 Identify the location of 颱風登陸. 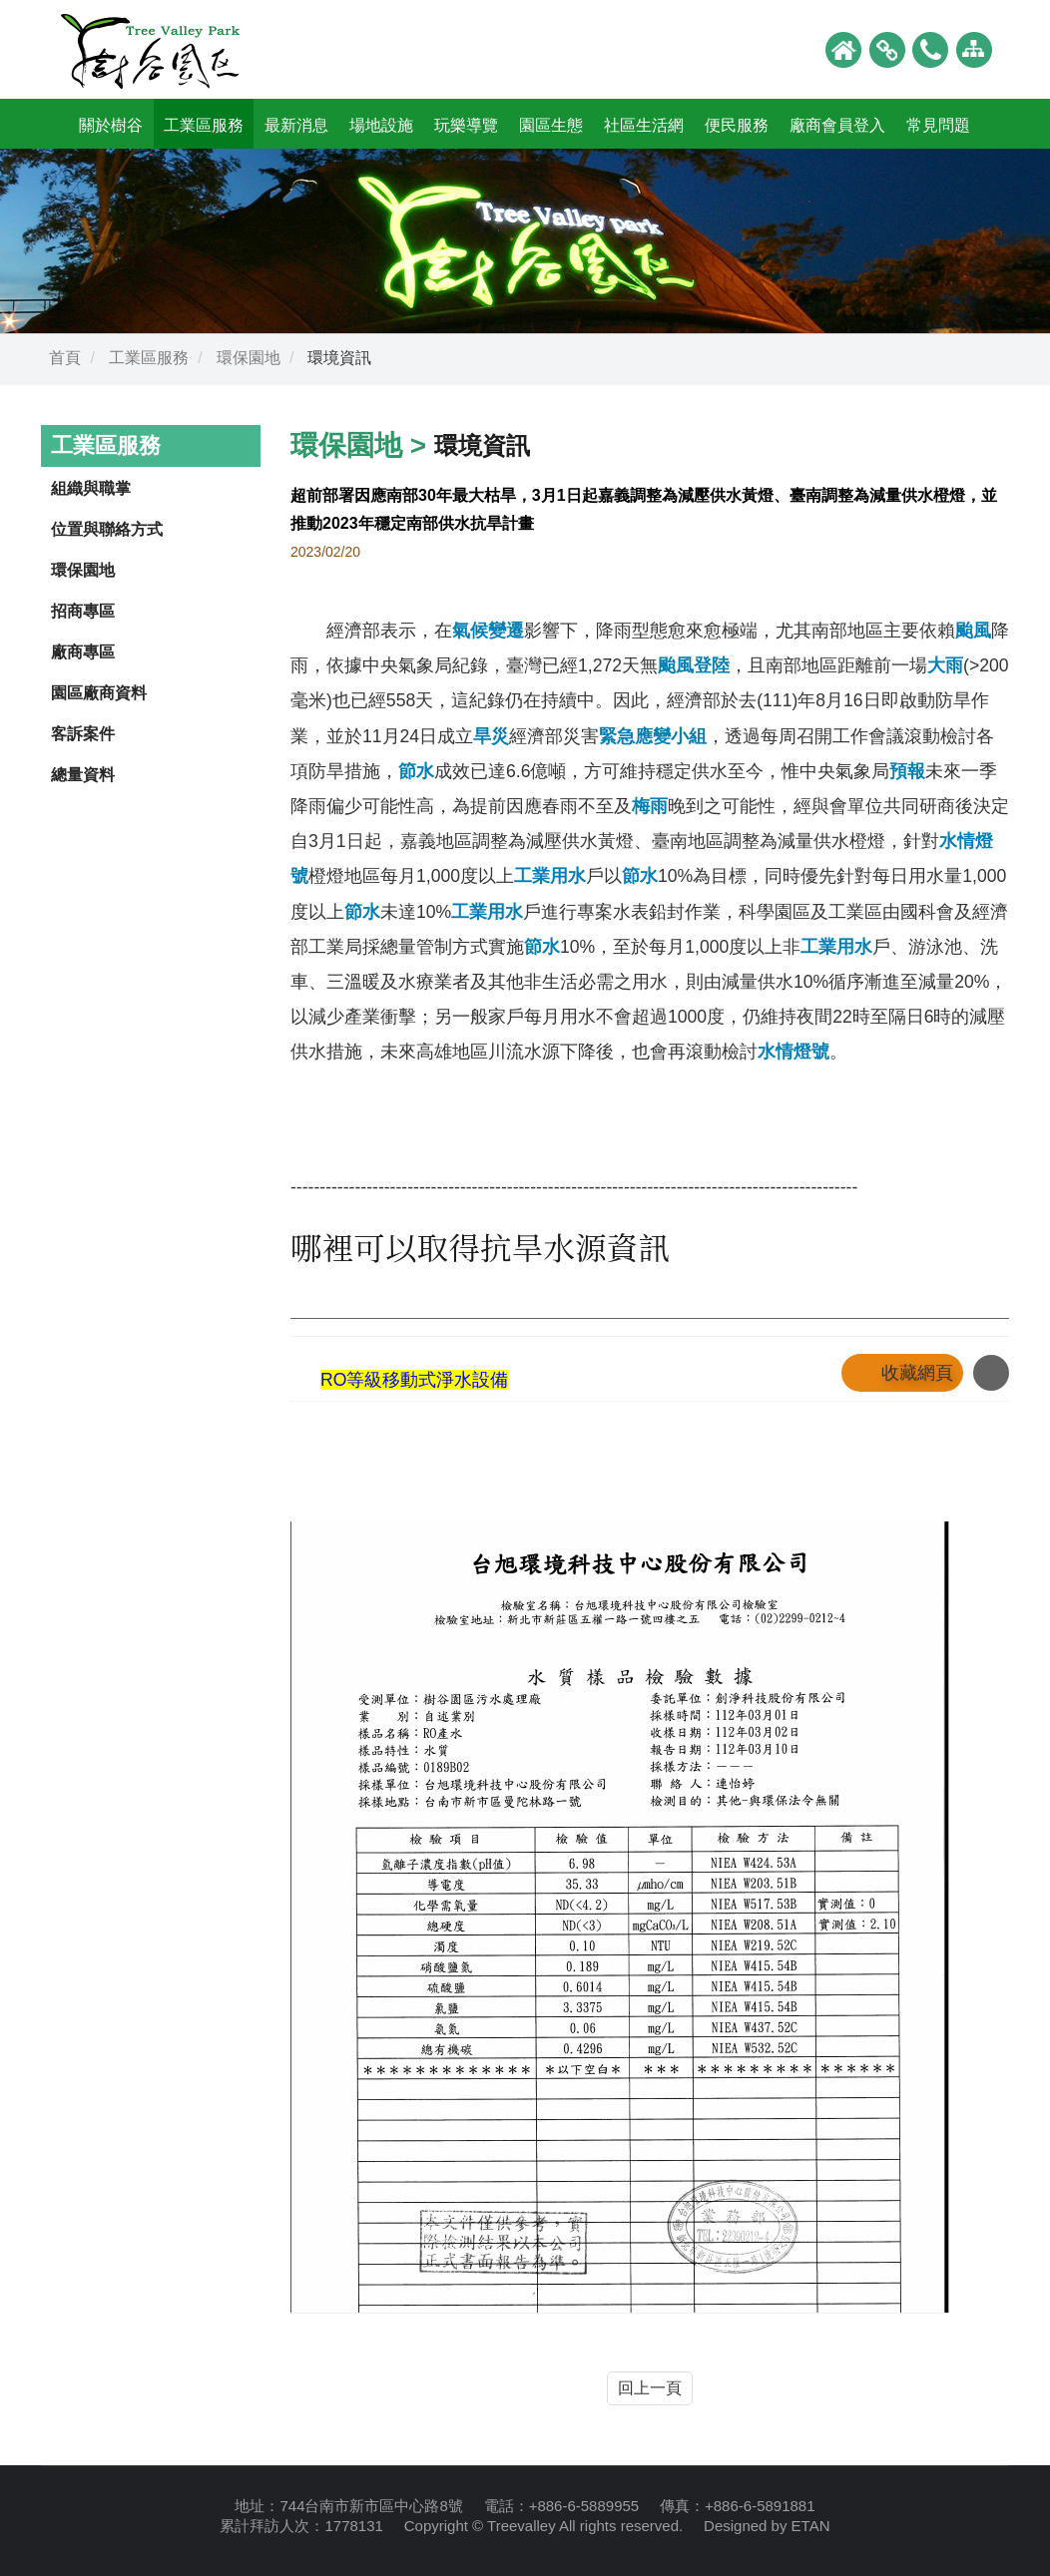
(694, 665).